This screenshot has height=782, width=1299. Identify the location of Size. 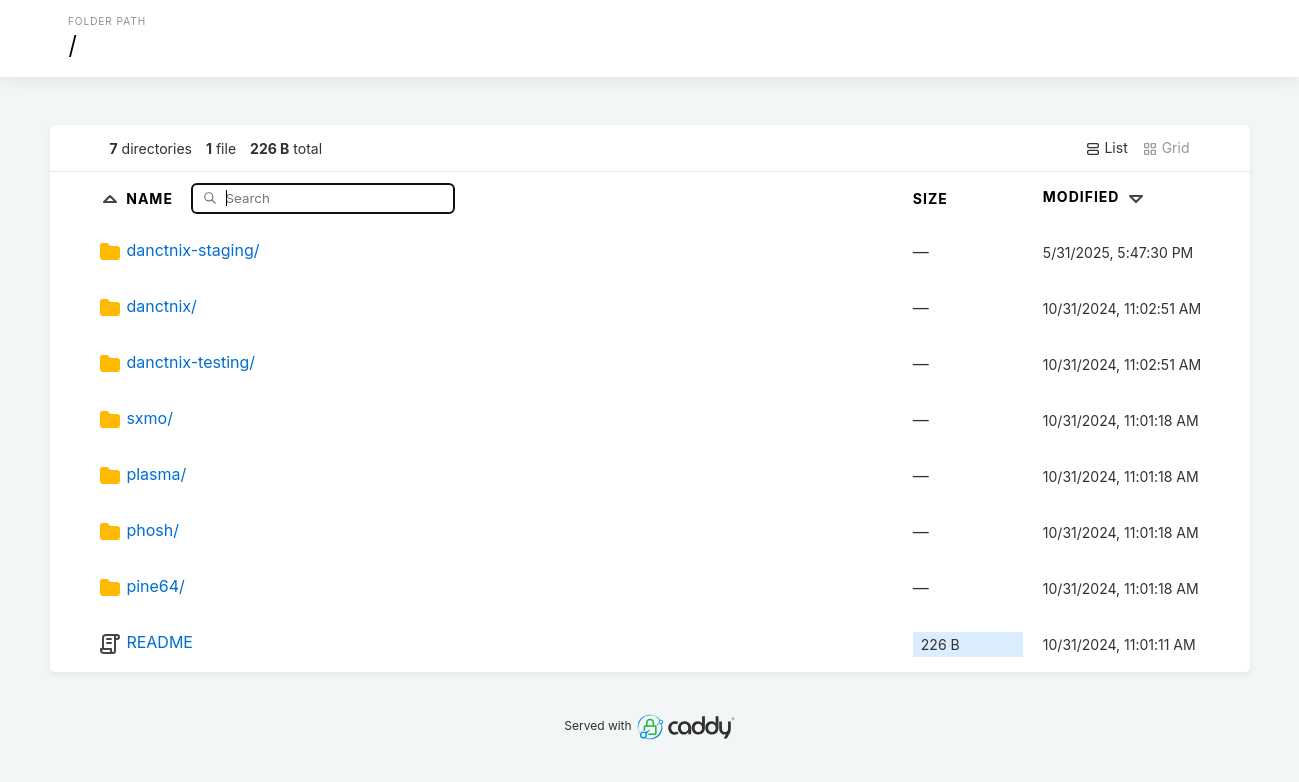
(930, 198).